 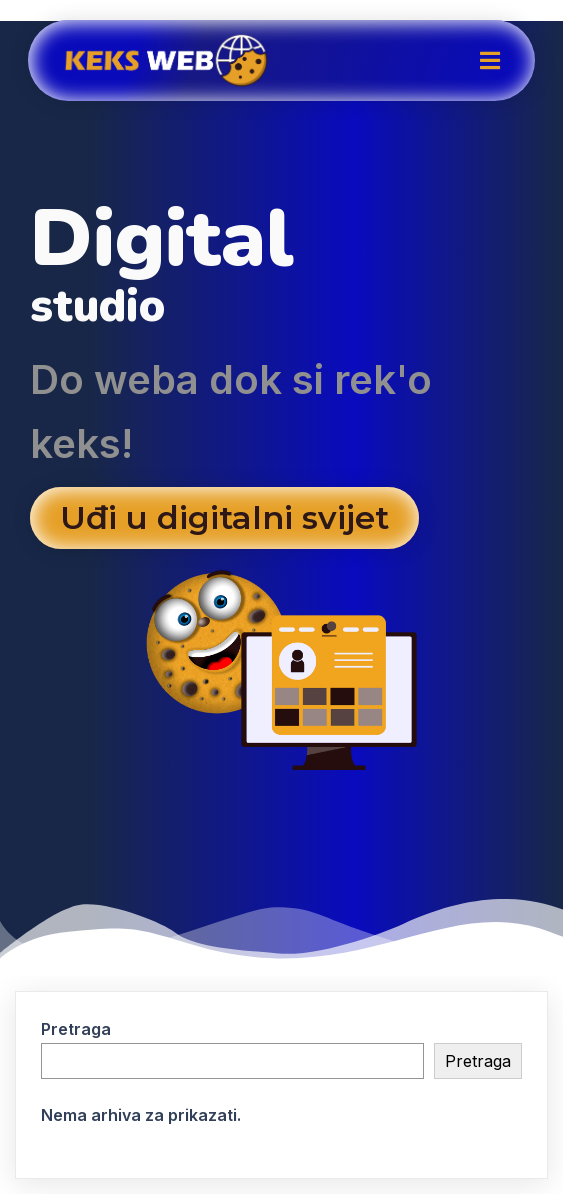 I want to click on Pretraga, so click(x=76, y=1029).